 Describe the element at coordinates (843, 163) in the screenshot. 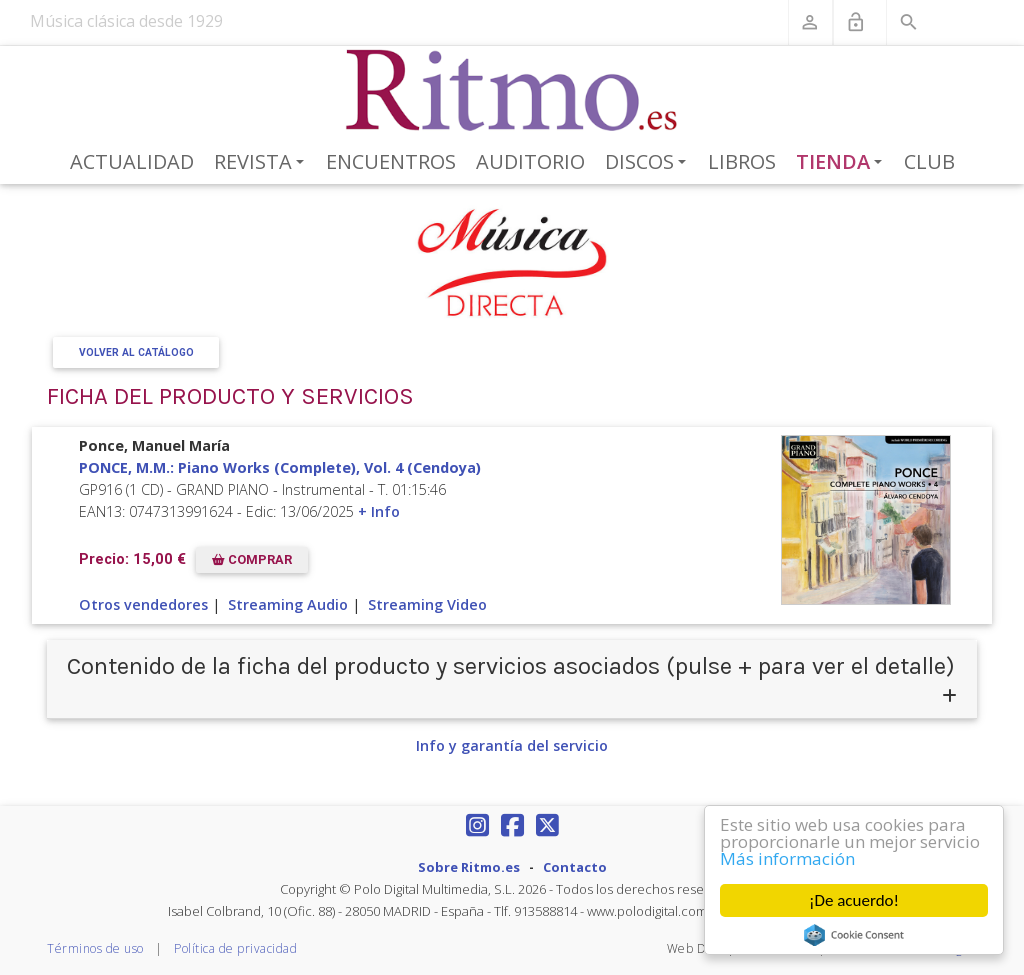

I see `Tienda` at that location.